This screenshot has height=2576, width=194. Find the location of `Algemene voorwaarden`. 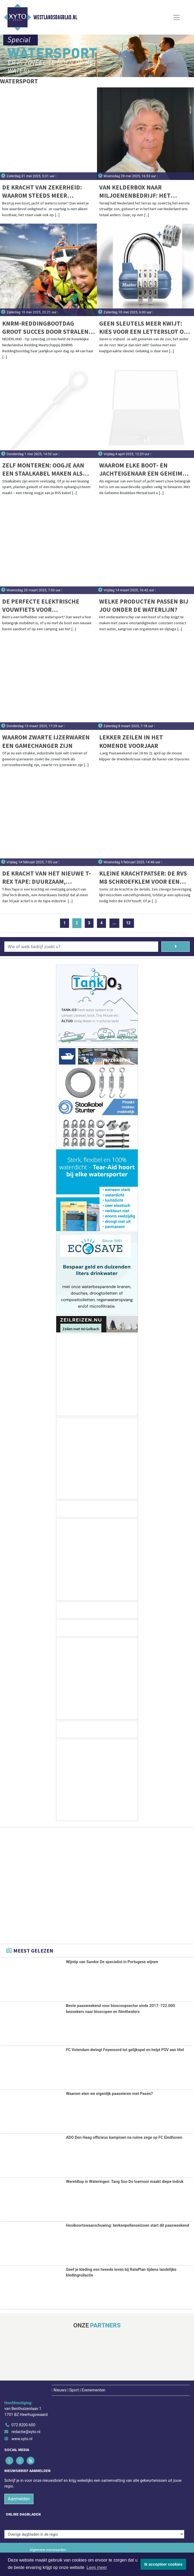

Algemene voorwaarden is located at coordinates (48, 2550).